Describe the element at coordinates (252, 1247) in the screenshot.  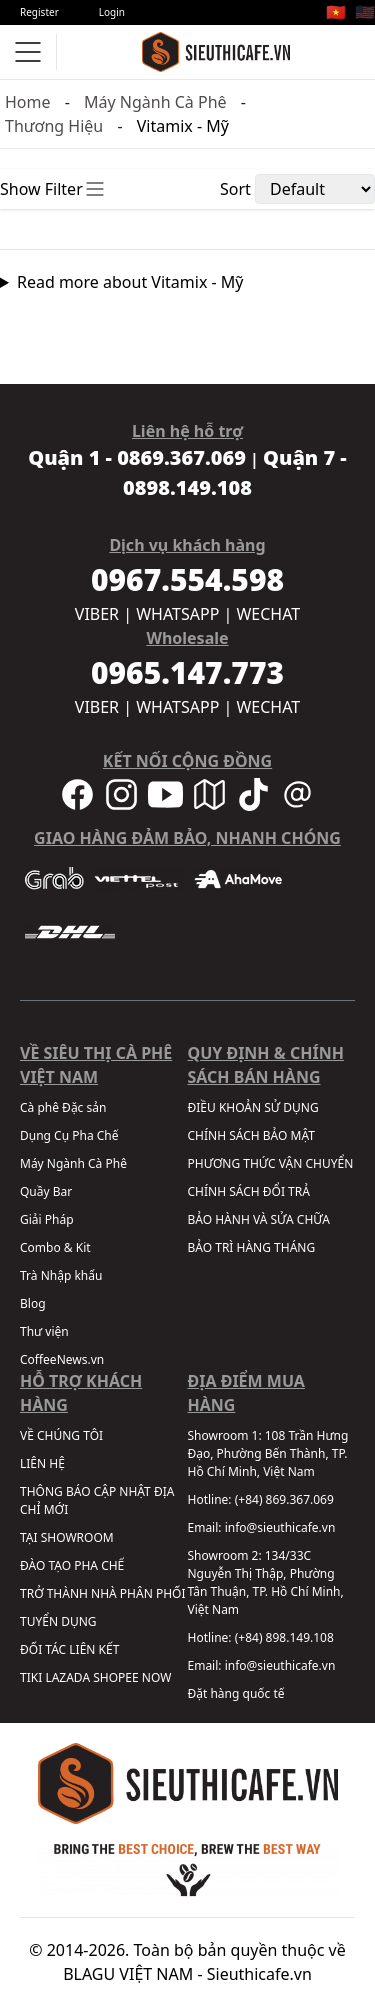
I see `BẢO TRÌ HÀNG THÁNG` at that location.